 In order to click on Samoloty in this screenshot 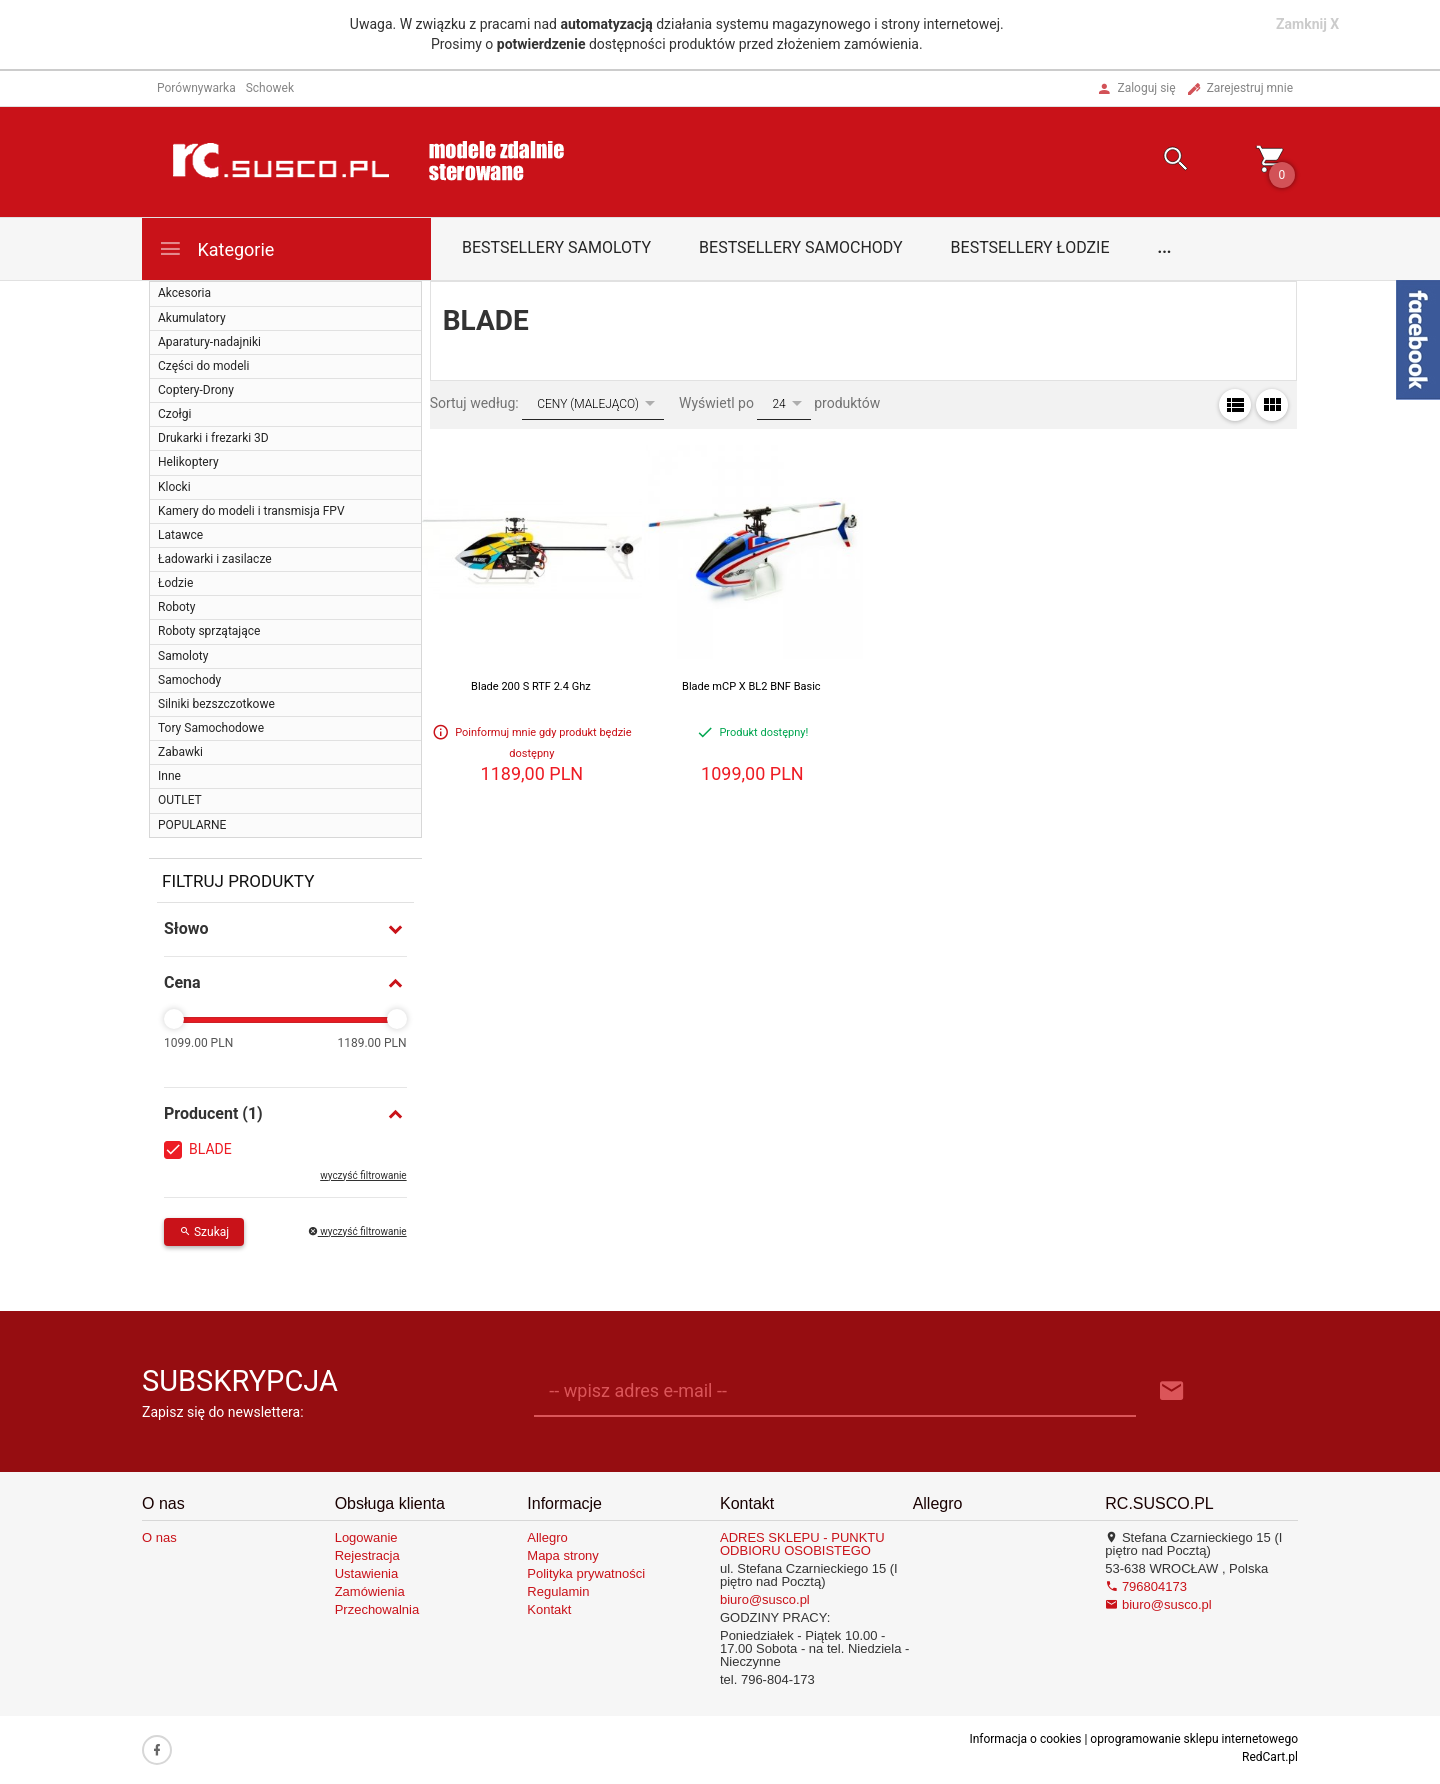, I will do `click(183, 656)`.